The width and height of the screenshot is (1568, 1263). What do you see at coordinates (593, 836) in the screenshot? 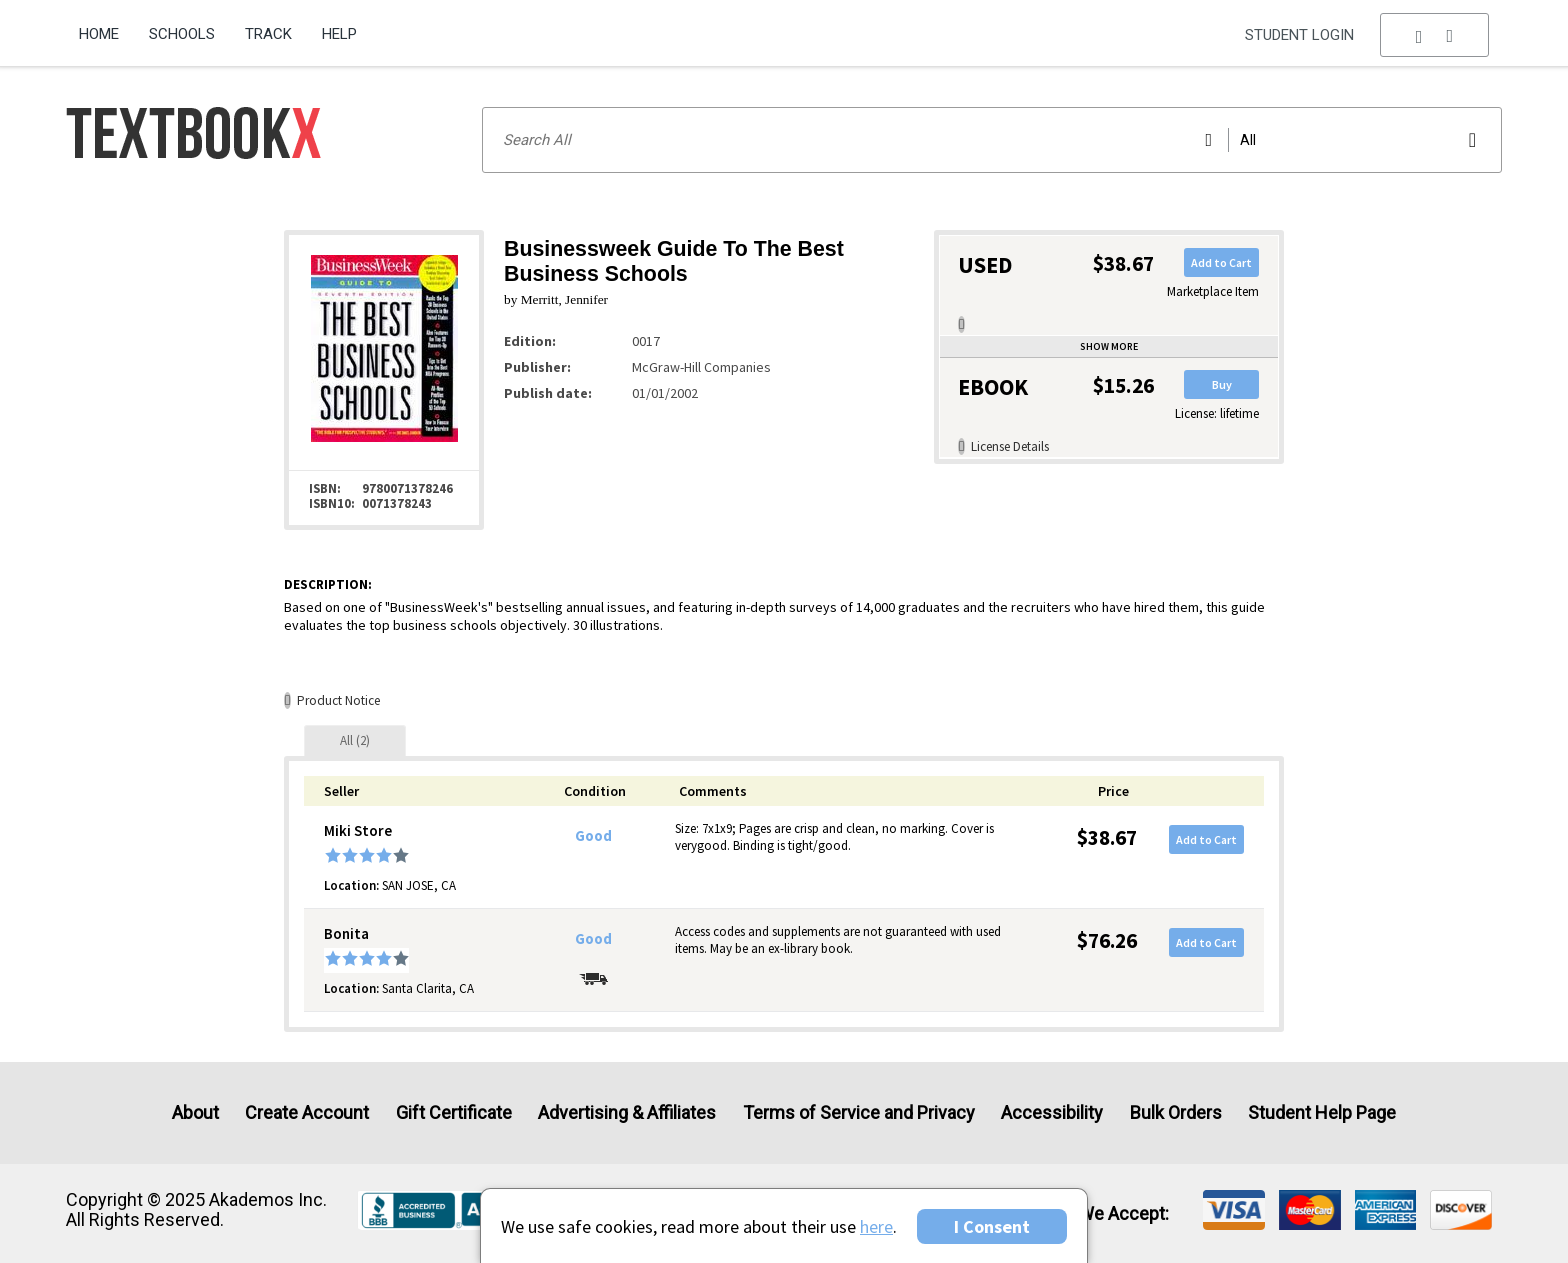
I see `Good [Condition: Good]` at bounding box center [593, 836].